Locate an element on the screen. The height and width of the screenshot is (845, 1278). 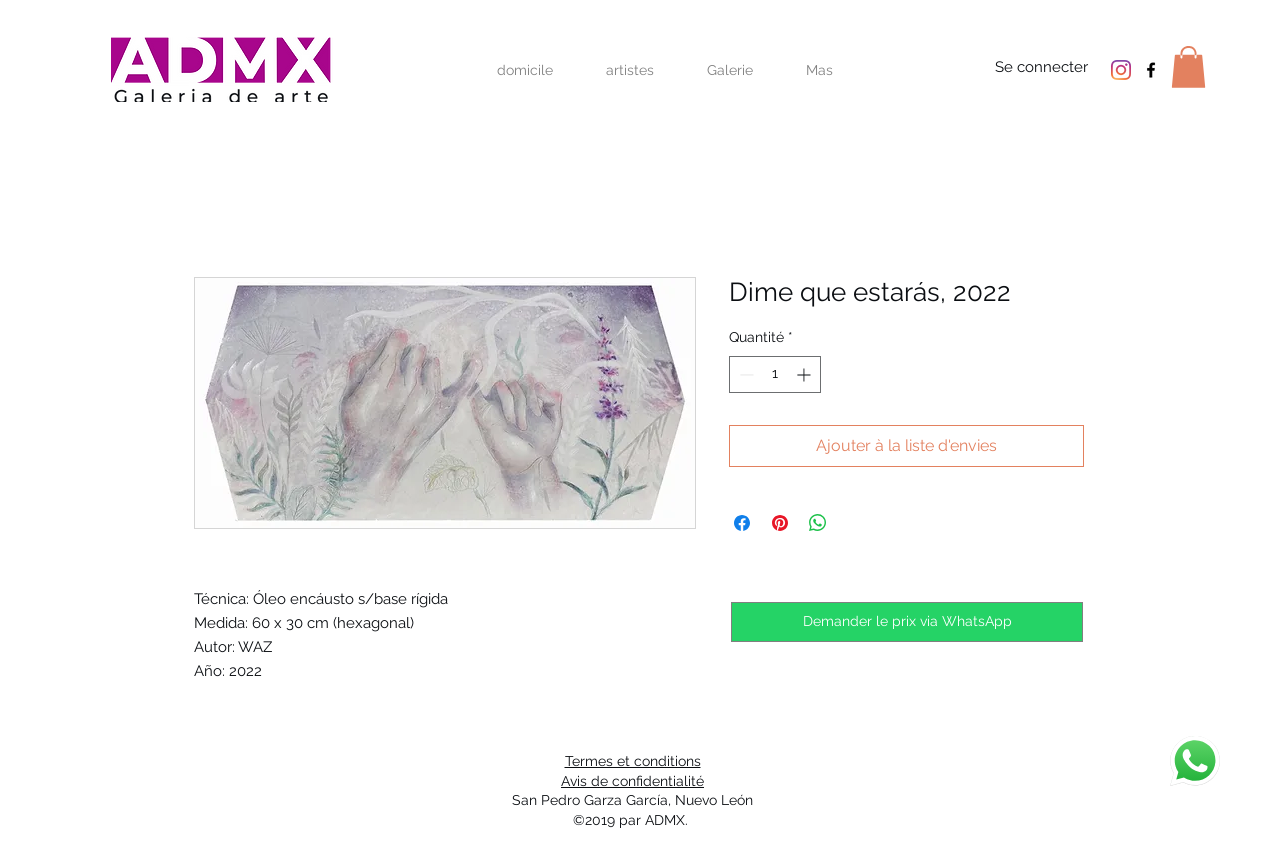
Termes et conditions is located at coordinates (633, 761).